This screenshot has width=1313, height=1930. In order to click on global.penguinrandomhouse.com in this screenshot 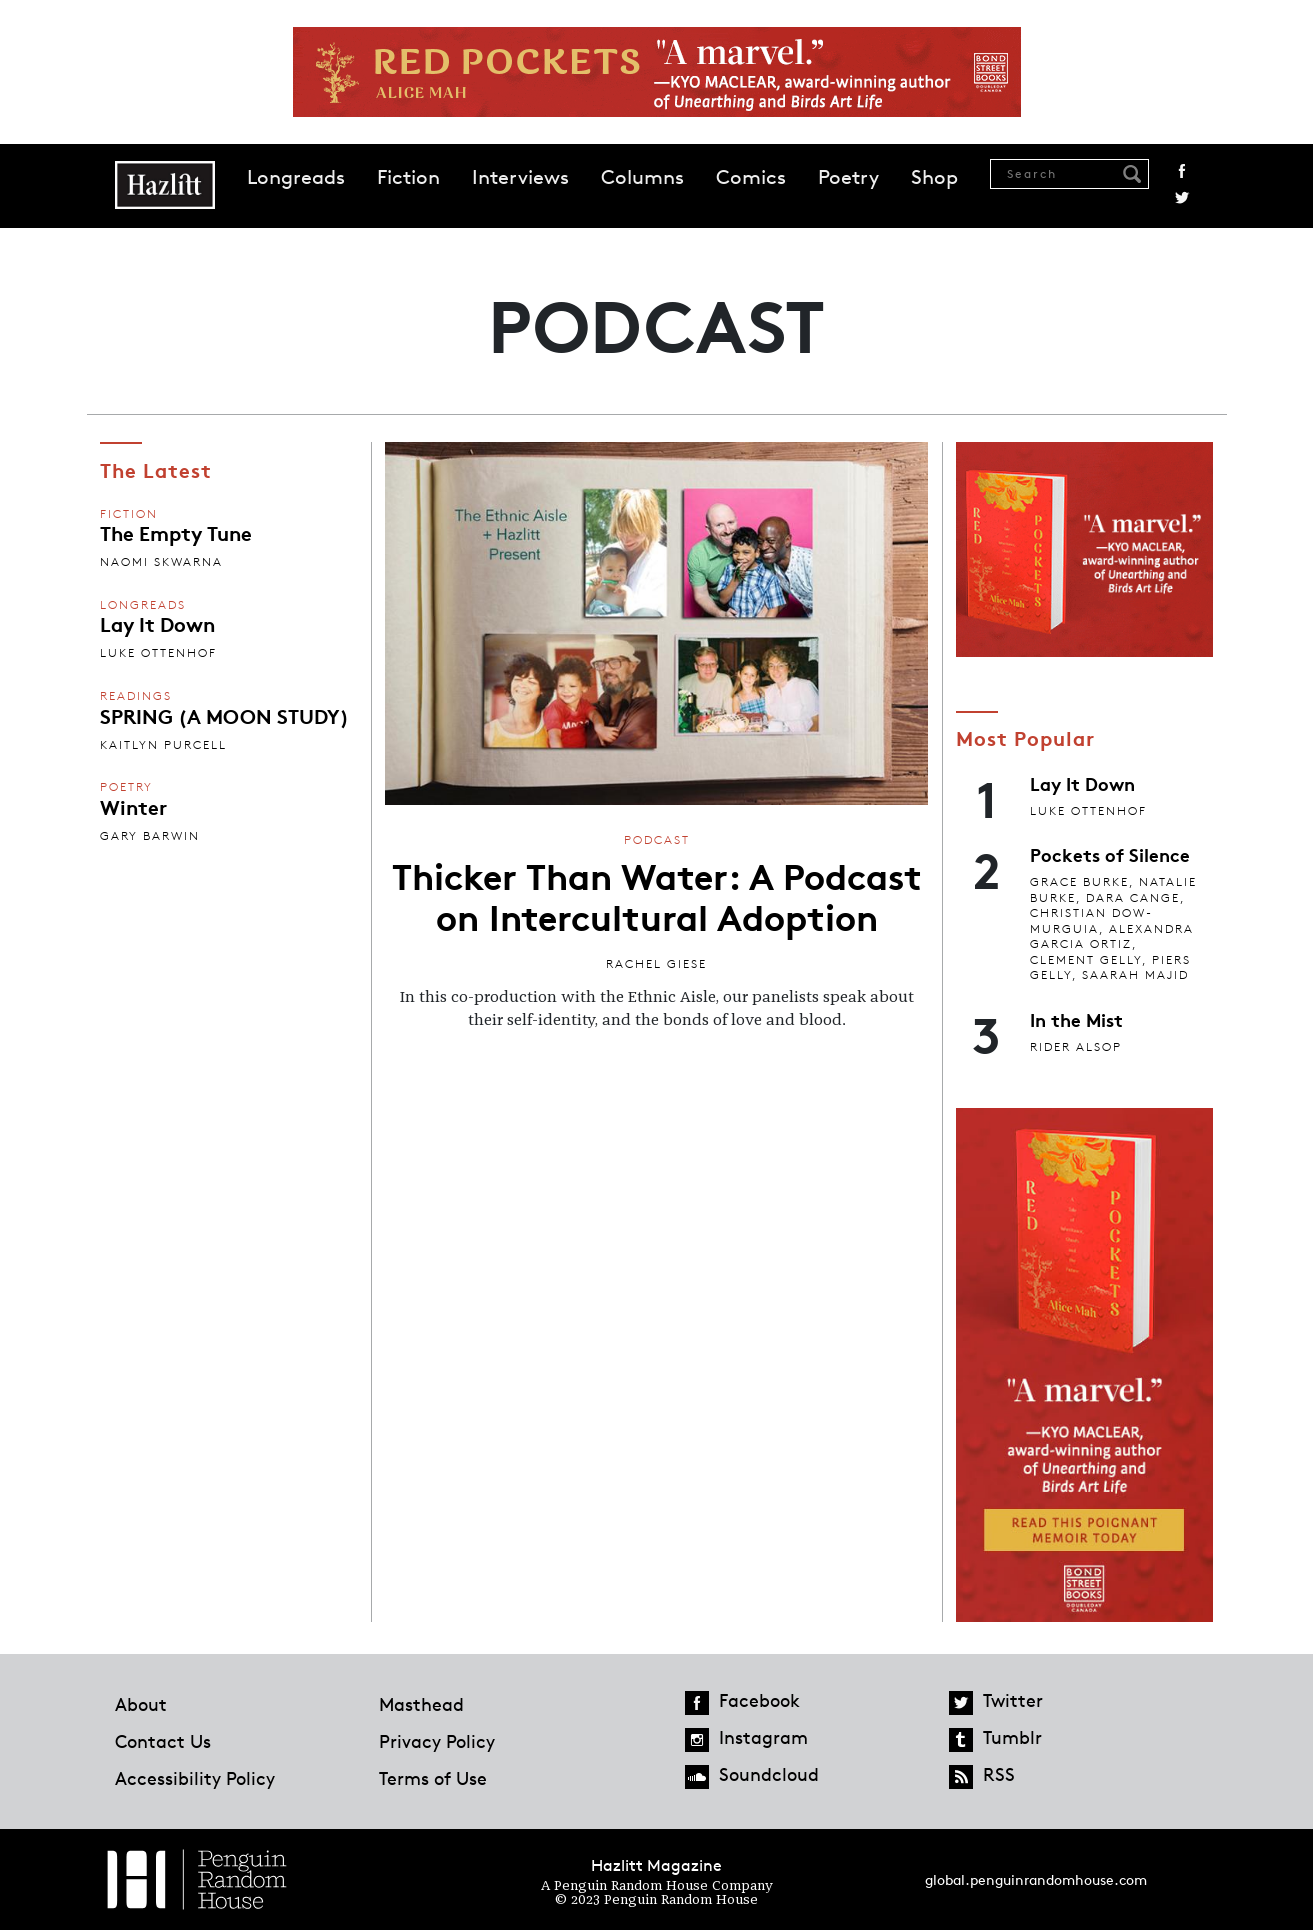, I will do `click(1036, 1879)`.